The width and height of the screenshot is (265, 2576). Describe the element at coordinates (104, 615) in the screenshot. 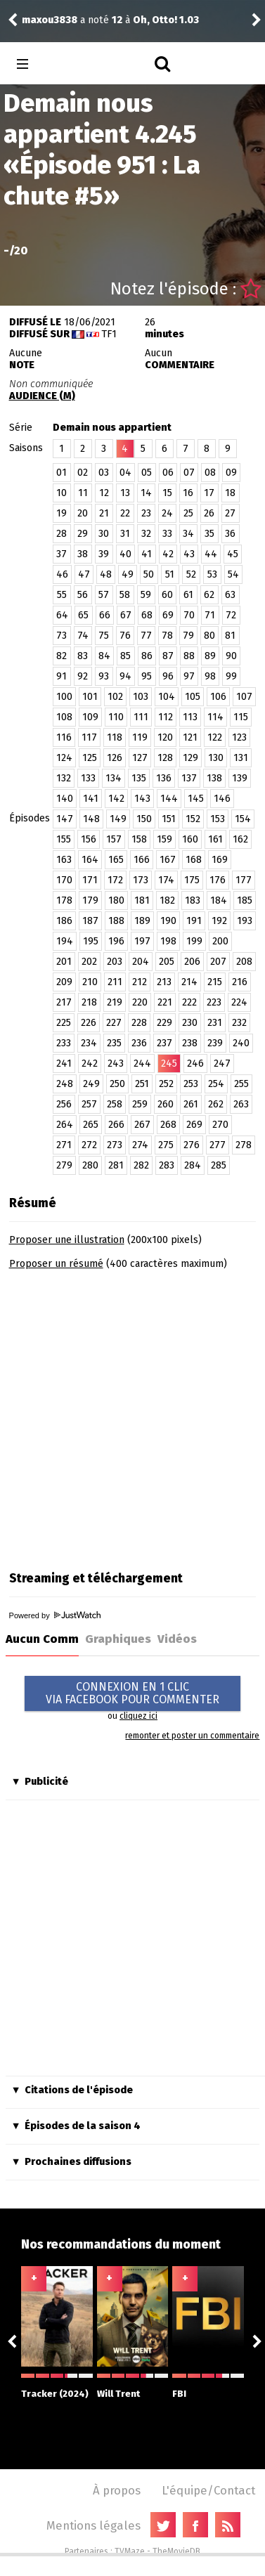

I see `66` at that location.